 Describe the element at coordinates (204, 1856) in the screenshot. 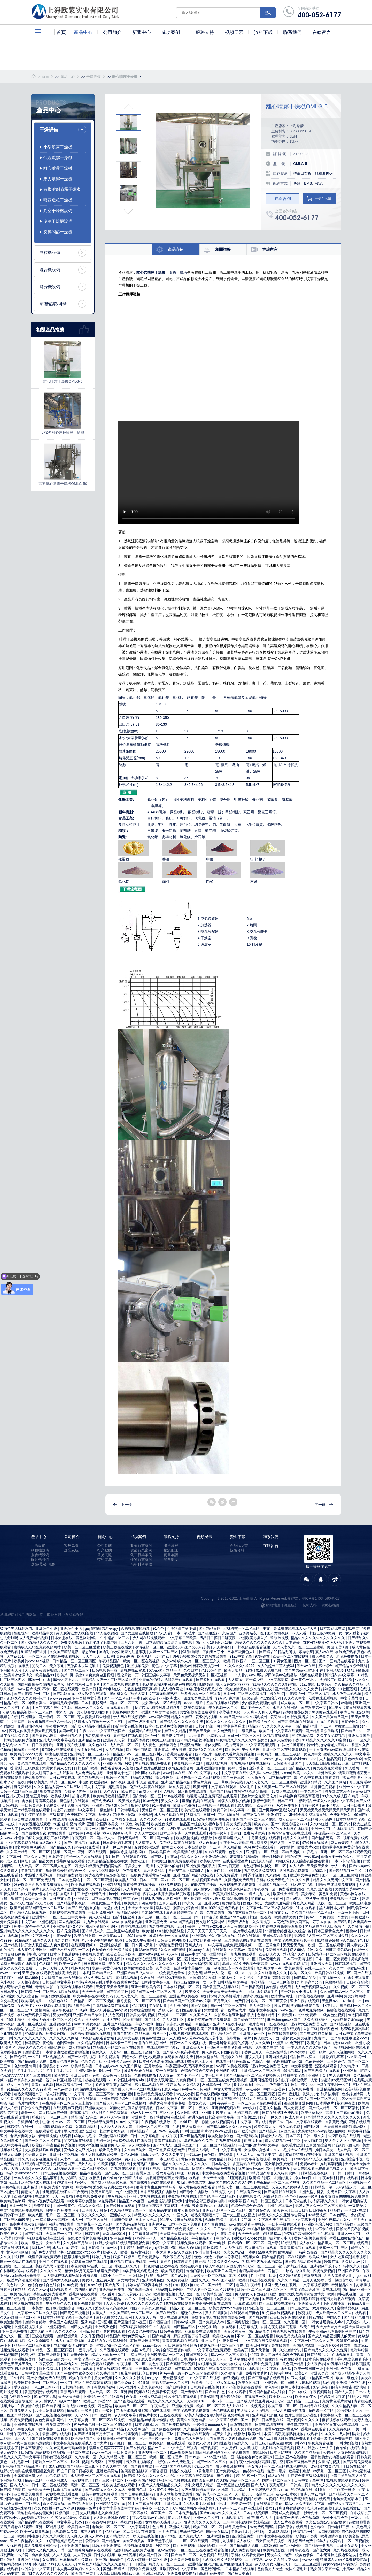

I see `精品久久久久久亚洲综合网站` at that location.